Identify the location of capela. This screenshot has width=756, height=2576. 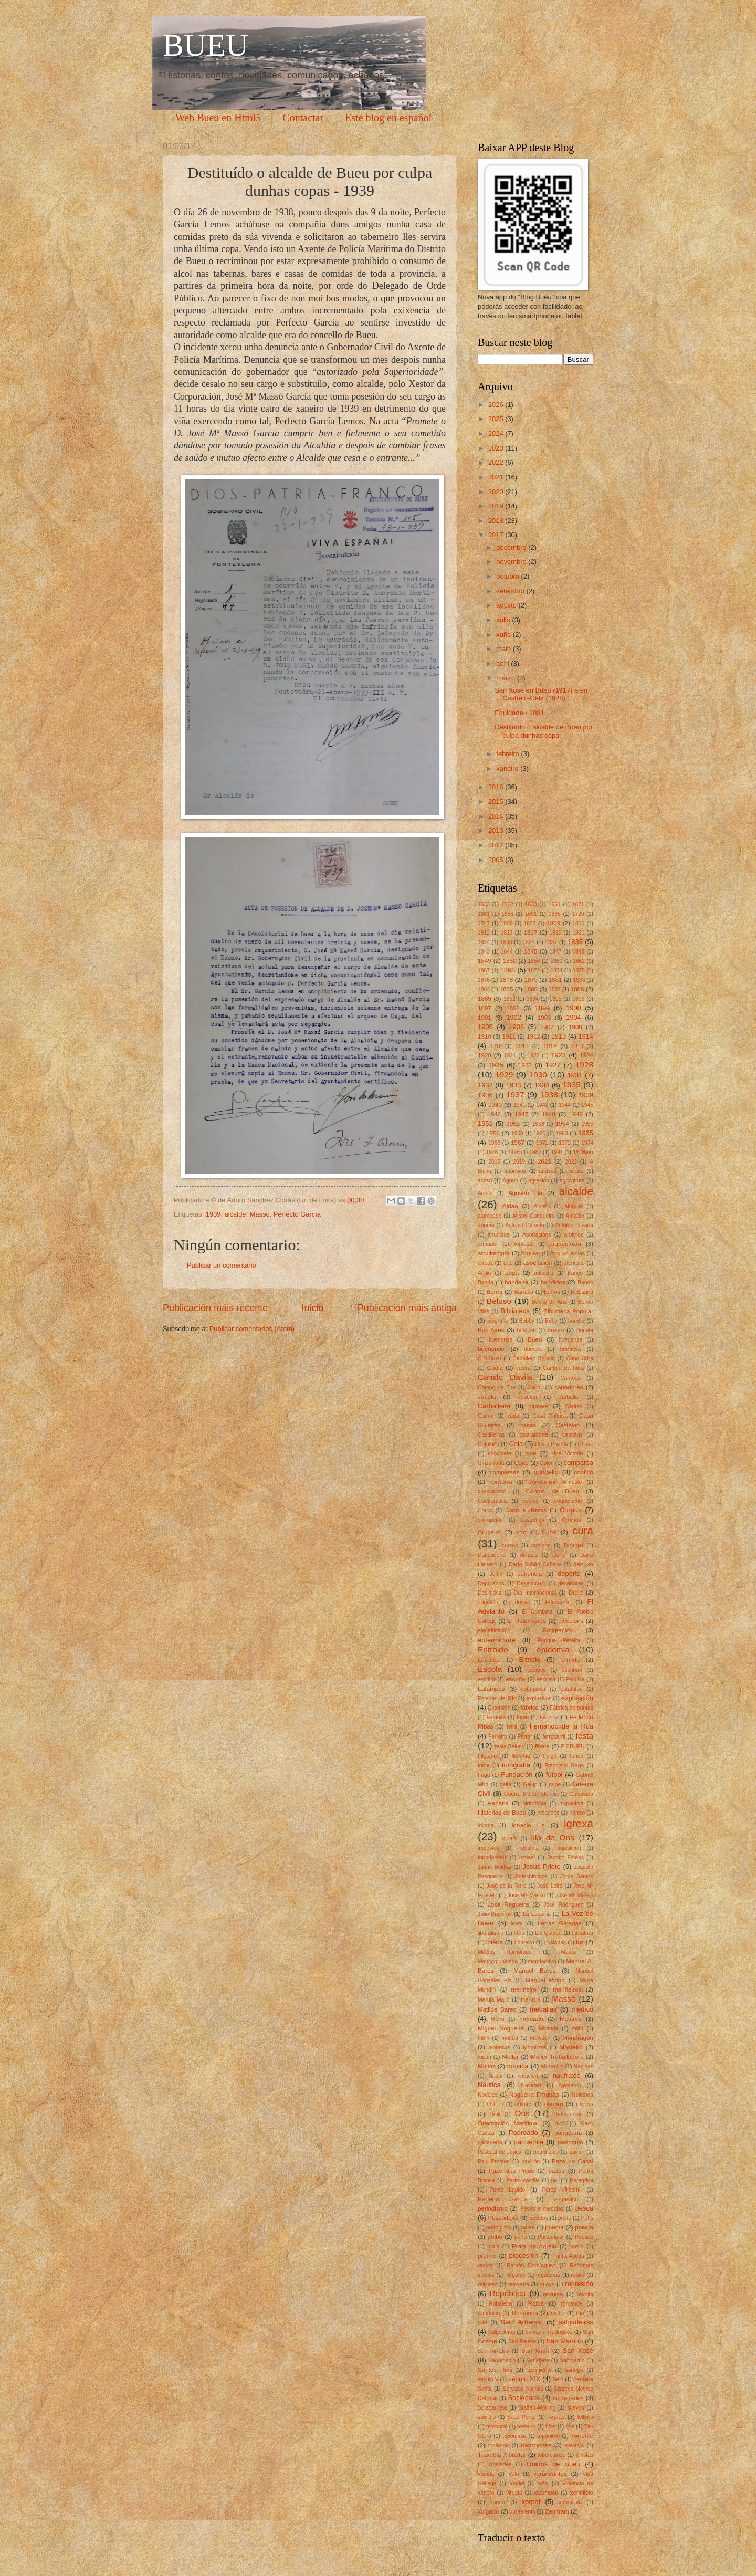
(487, 1397).